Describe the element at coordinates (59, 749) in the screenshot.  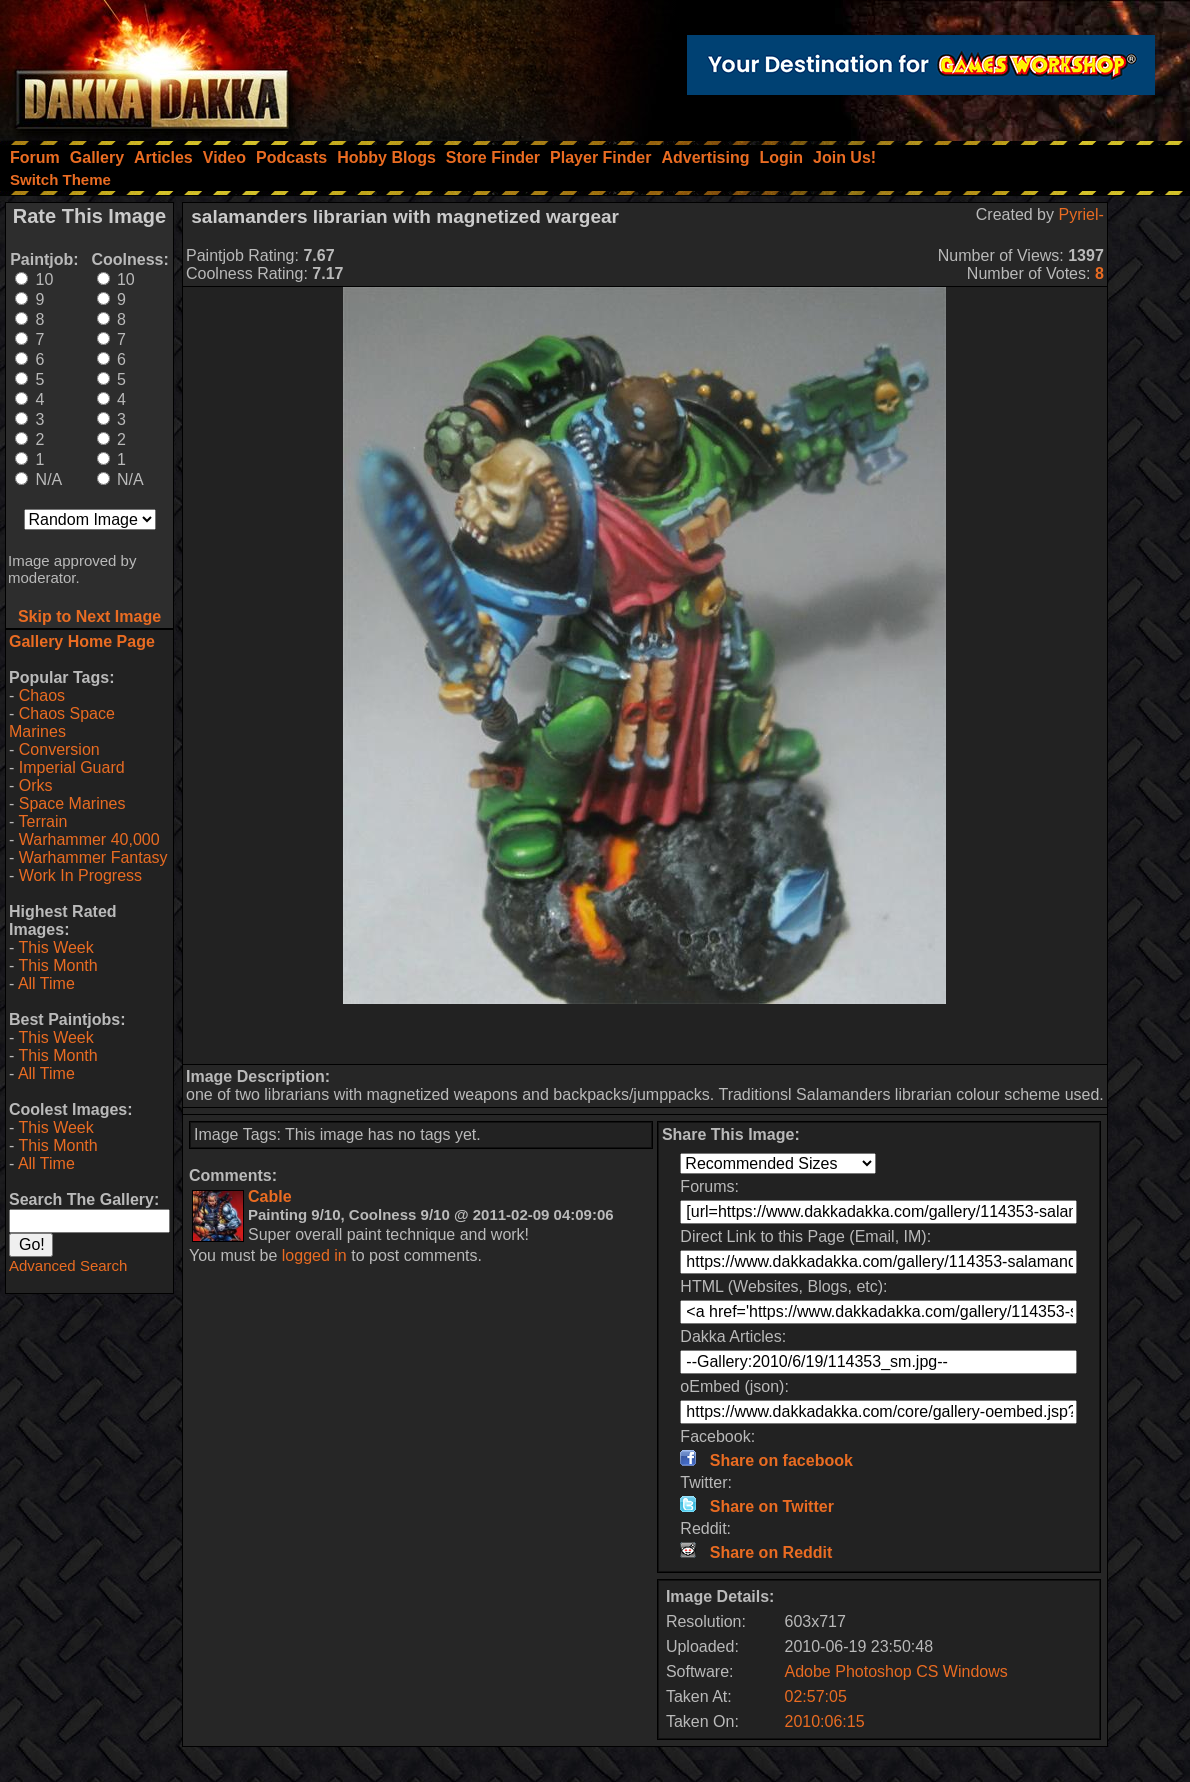
I see `Conversion` at that location.